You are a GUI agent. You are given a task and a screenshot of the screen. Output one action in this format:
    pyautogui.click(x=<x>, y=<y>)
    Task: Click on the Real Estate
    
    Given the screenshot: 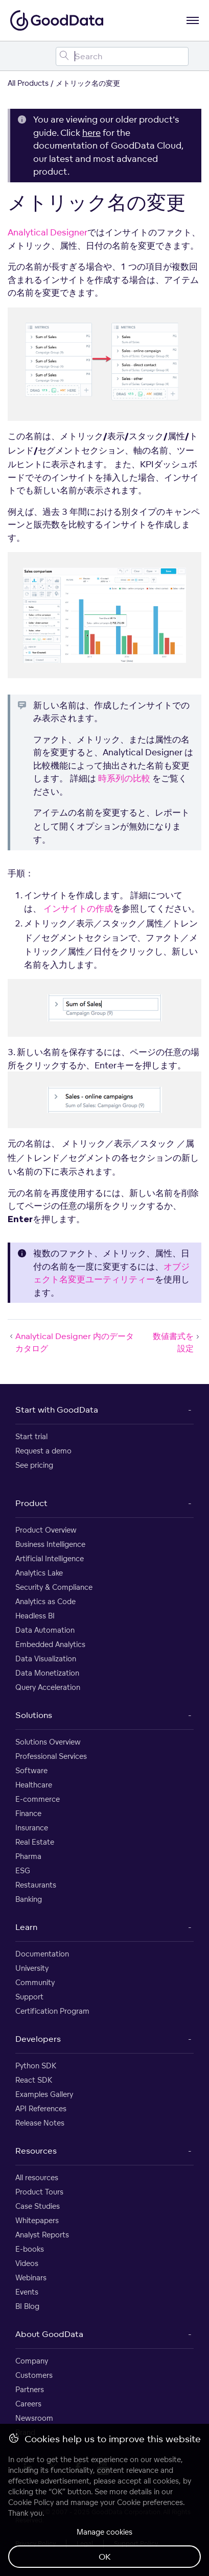 What is the action you would take?
    pyautogui.click(x=34, y=1842)
    